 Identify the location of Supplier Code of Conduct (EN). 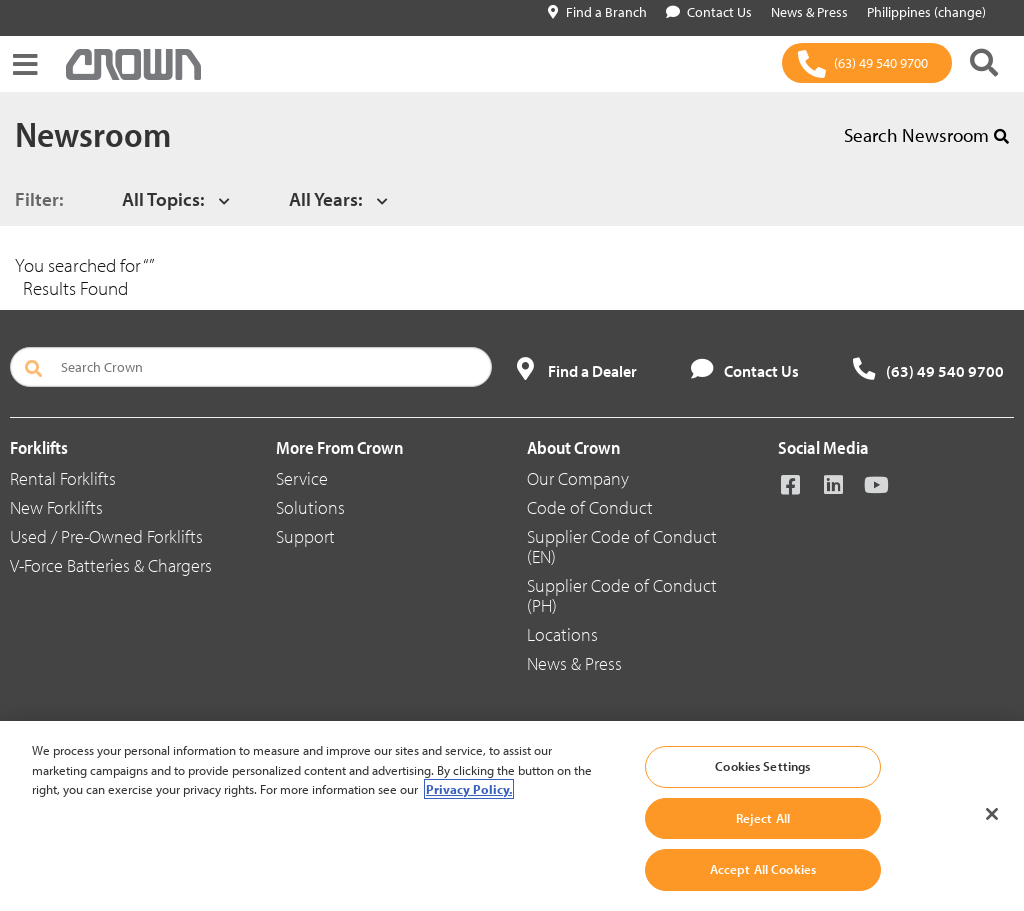
(622, 546).